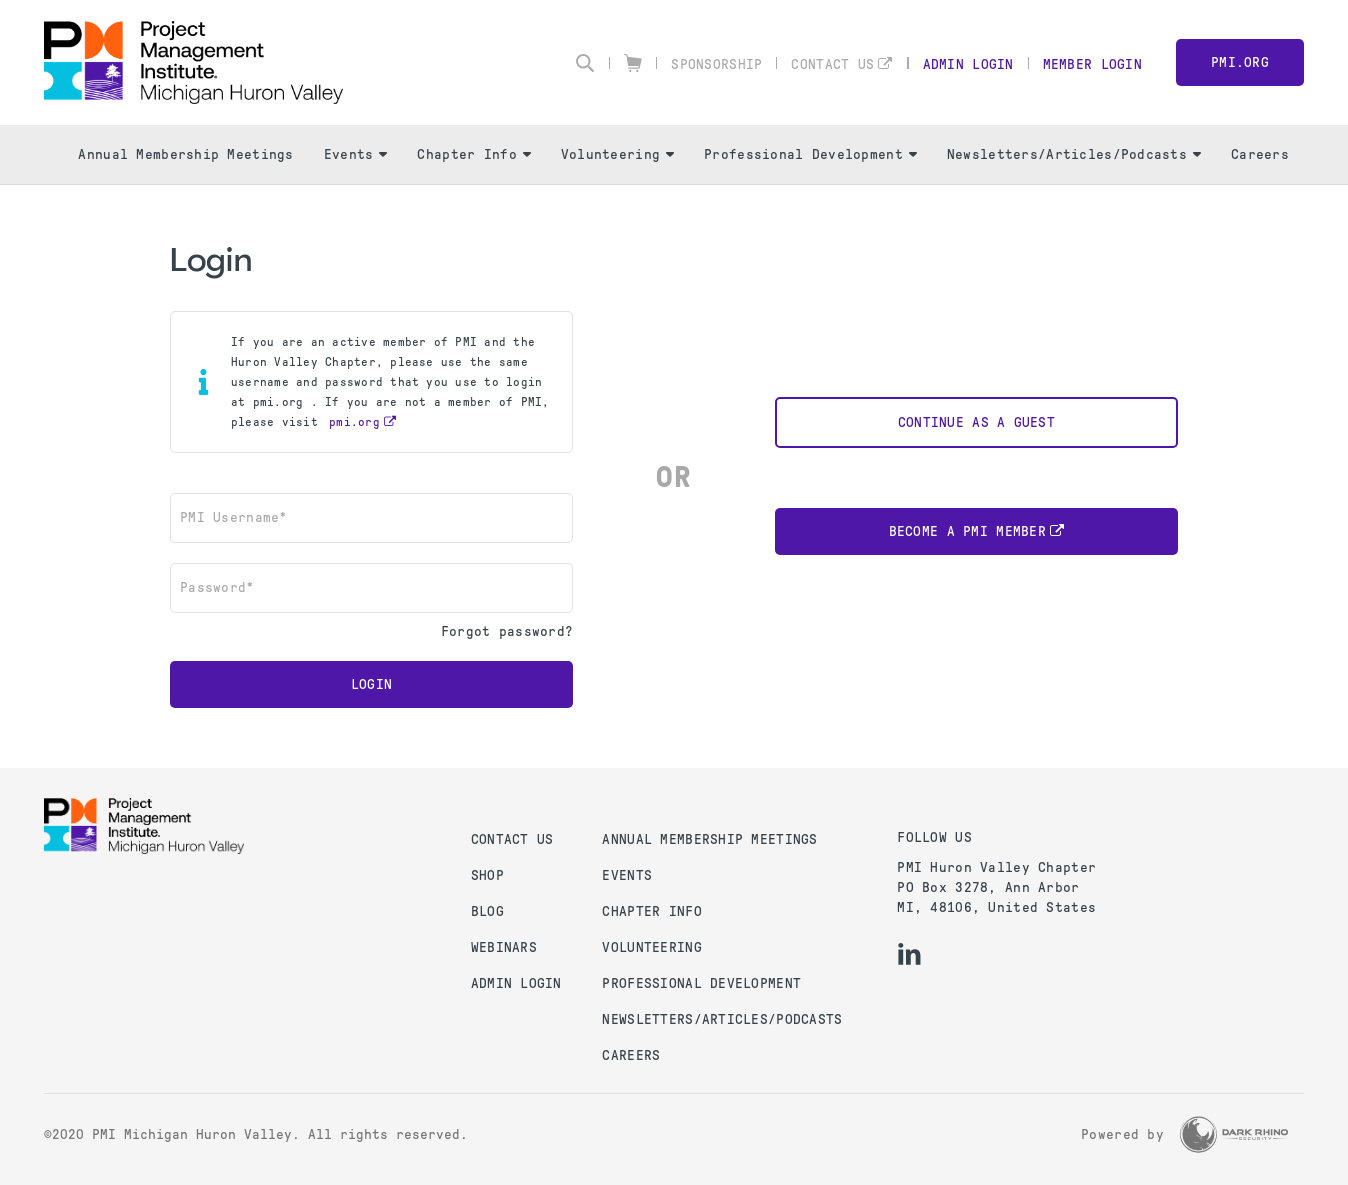 The image size is (1348, 1185). Describe the element at coordinates (185, 154) in the screenshot. I see `Annual Membership Meetings` at that location.